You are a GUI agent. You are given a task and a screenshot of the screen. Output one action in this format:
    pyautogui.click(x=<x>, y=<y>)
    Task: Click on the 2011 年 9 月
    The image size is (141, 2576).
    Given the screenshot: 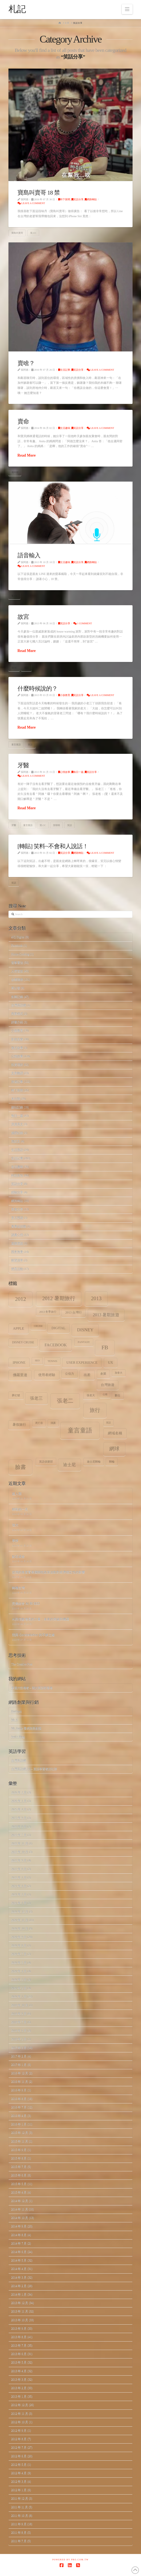 What is the action you would take?
    pyautogui.click(x=19, y=2524)
    